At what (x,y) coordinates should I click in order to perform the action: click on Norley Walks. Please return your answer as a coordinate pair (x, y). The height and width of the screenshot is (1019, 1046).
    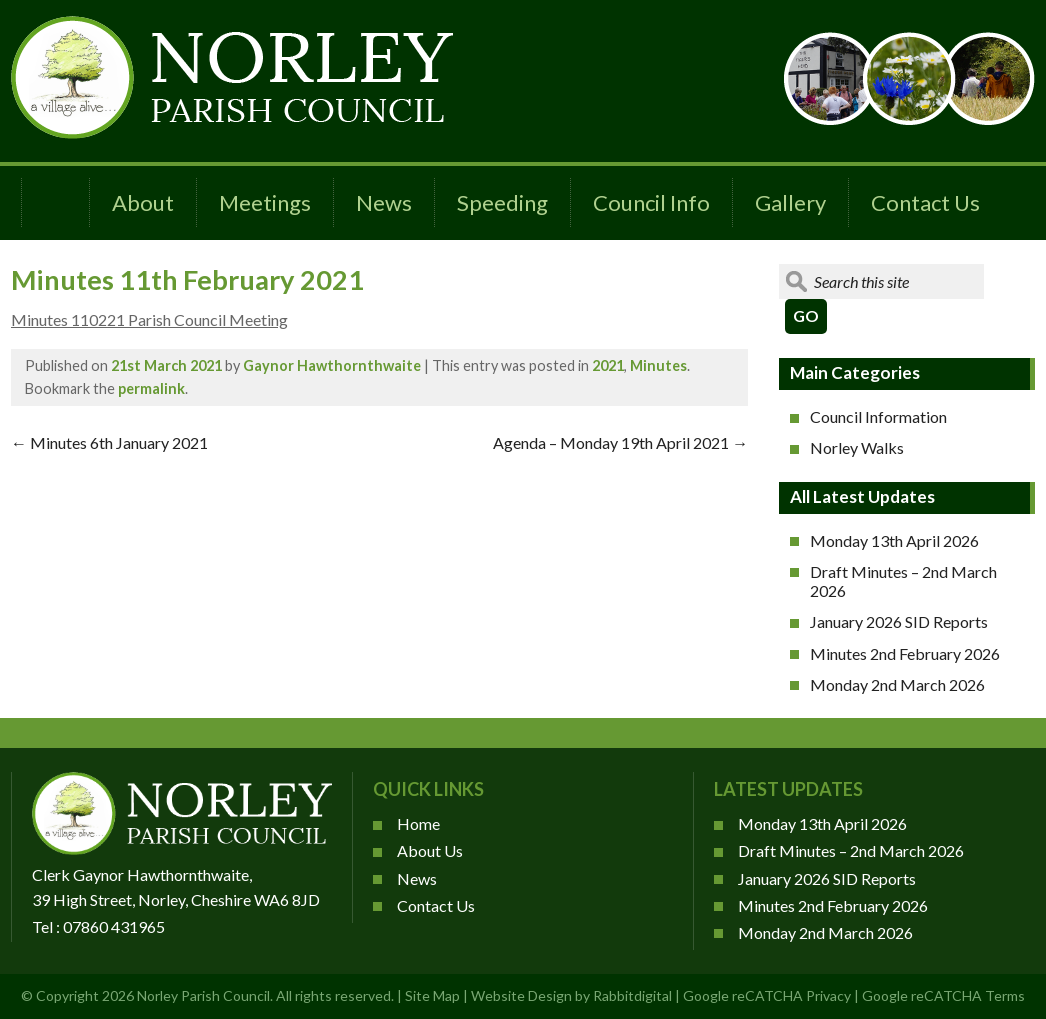
    Looking at the image, I should click on (857, 447).